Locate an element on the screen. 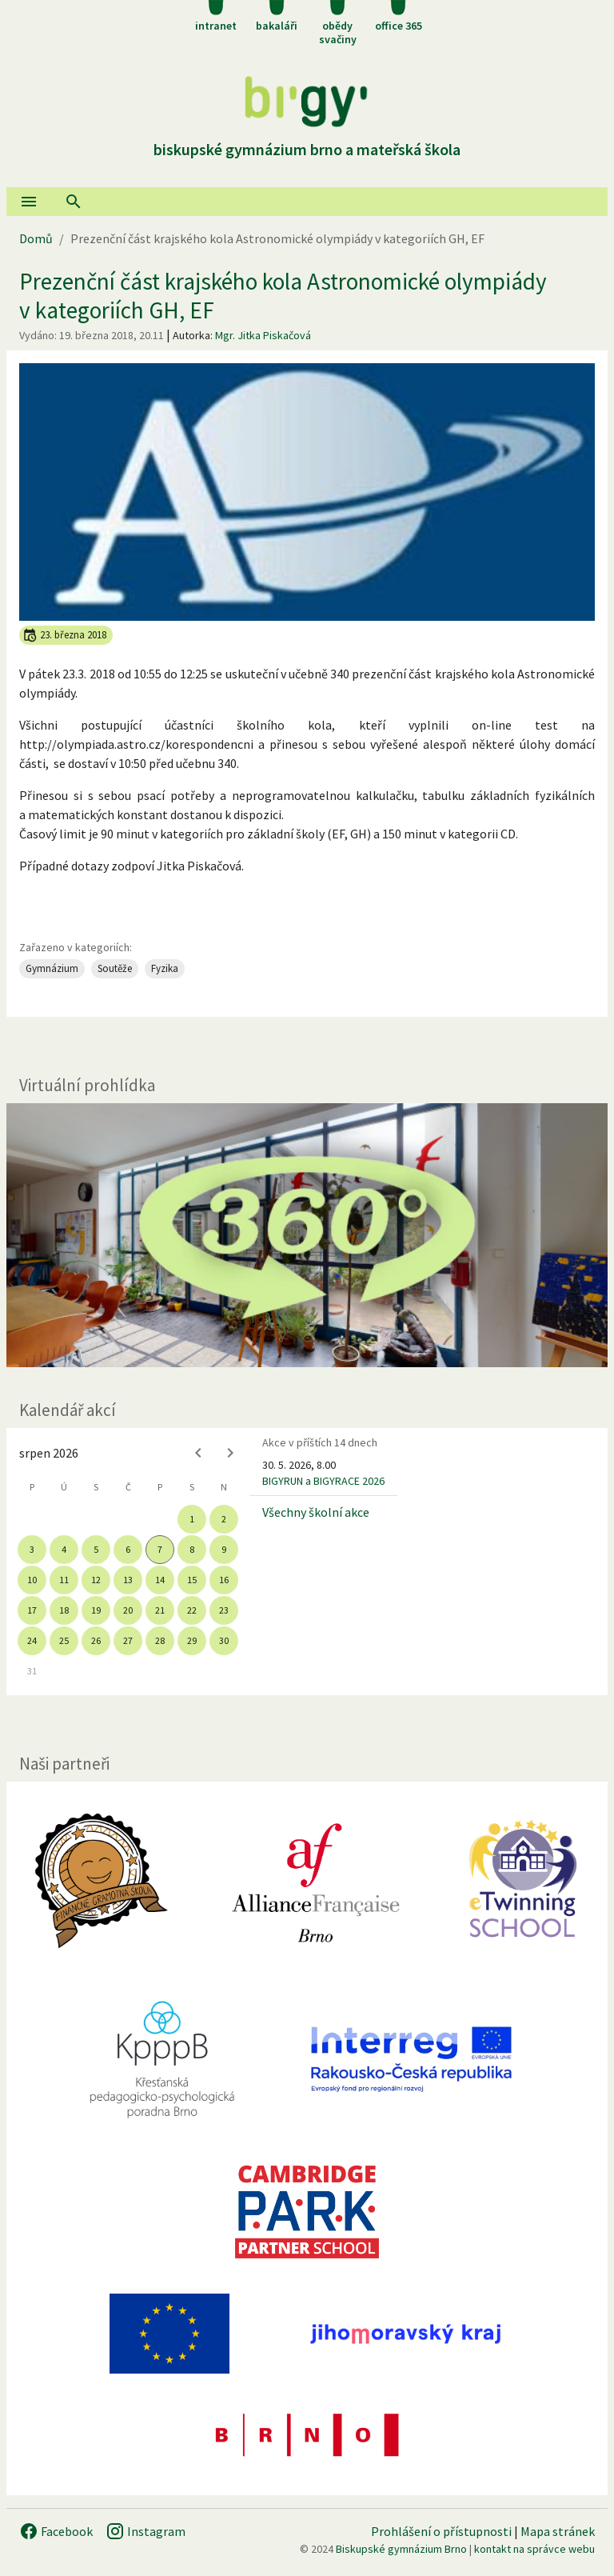 This screenshot has width=614, height=2576. [Previous month] is located at coordinates (198, 1453).